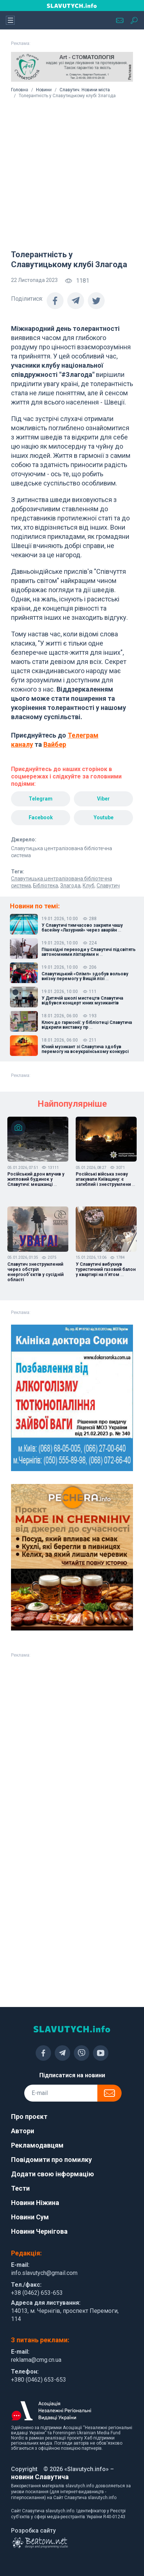  Describe the element at coordinates (82, 1001) in the screenshot. I see `У Дитячій школі мистецтв Славутича відбувся концерт юних музикантів` at that location.